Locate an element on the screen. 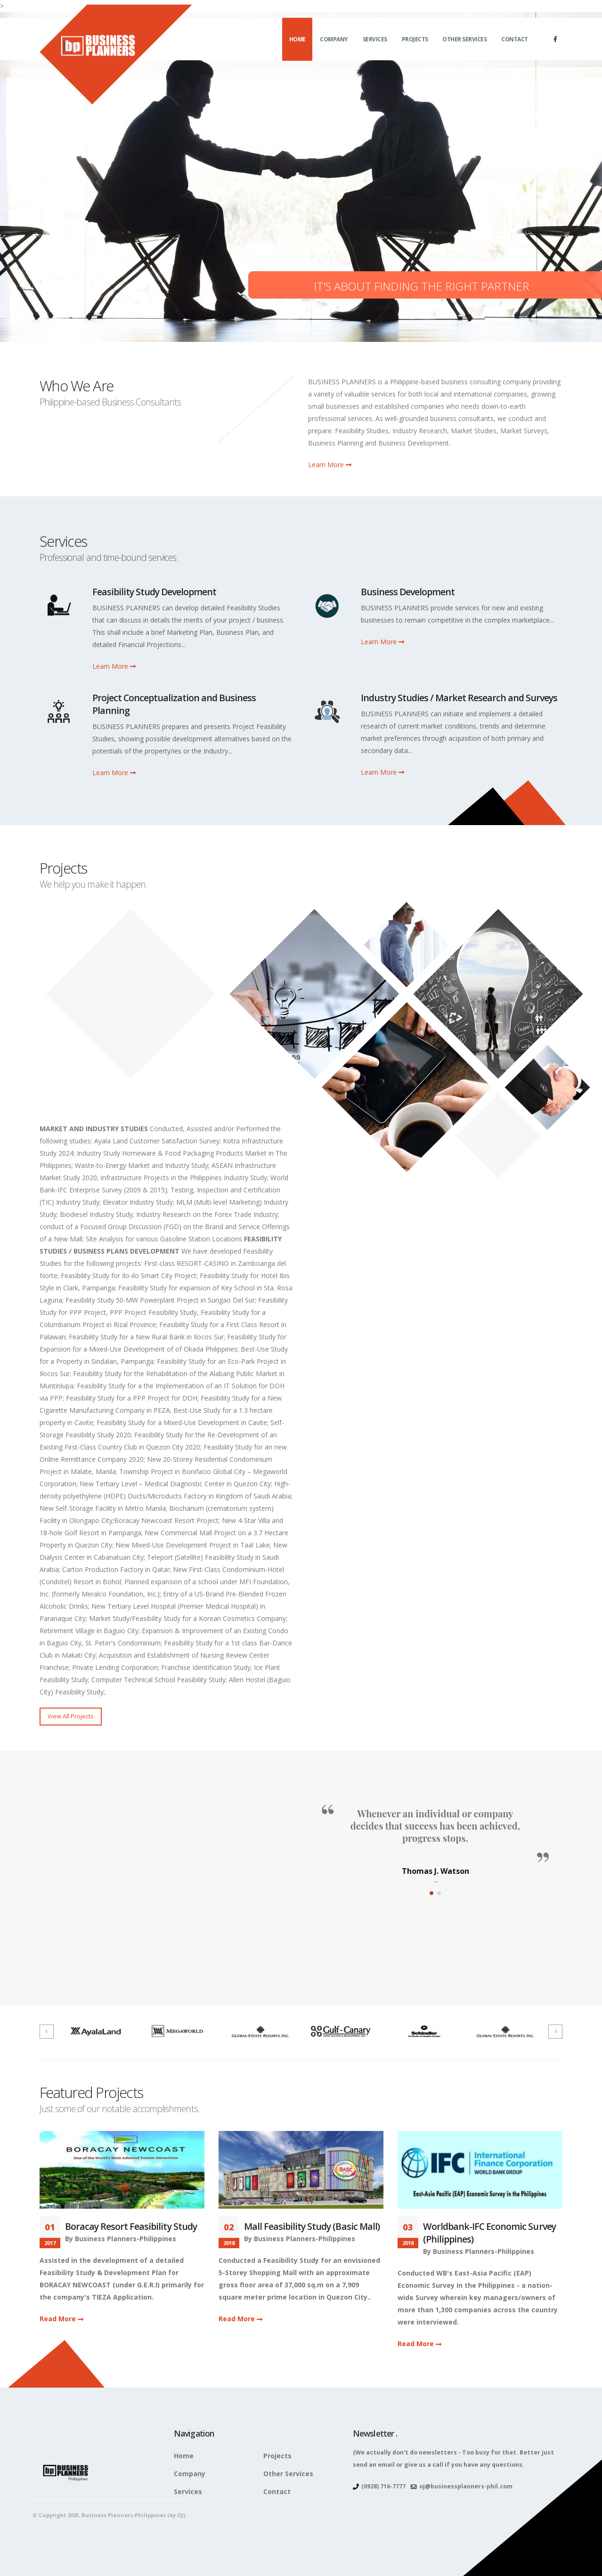  Company is located at coordinates (334, 45).